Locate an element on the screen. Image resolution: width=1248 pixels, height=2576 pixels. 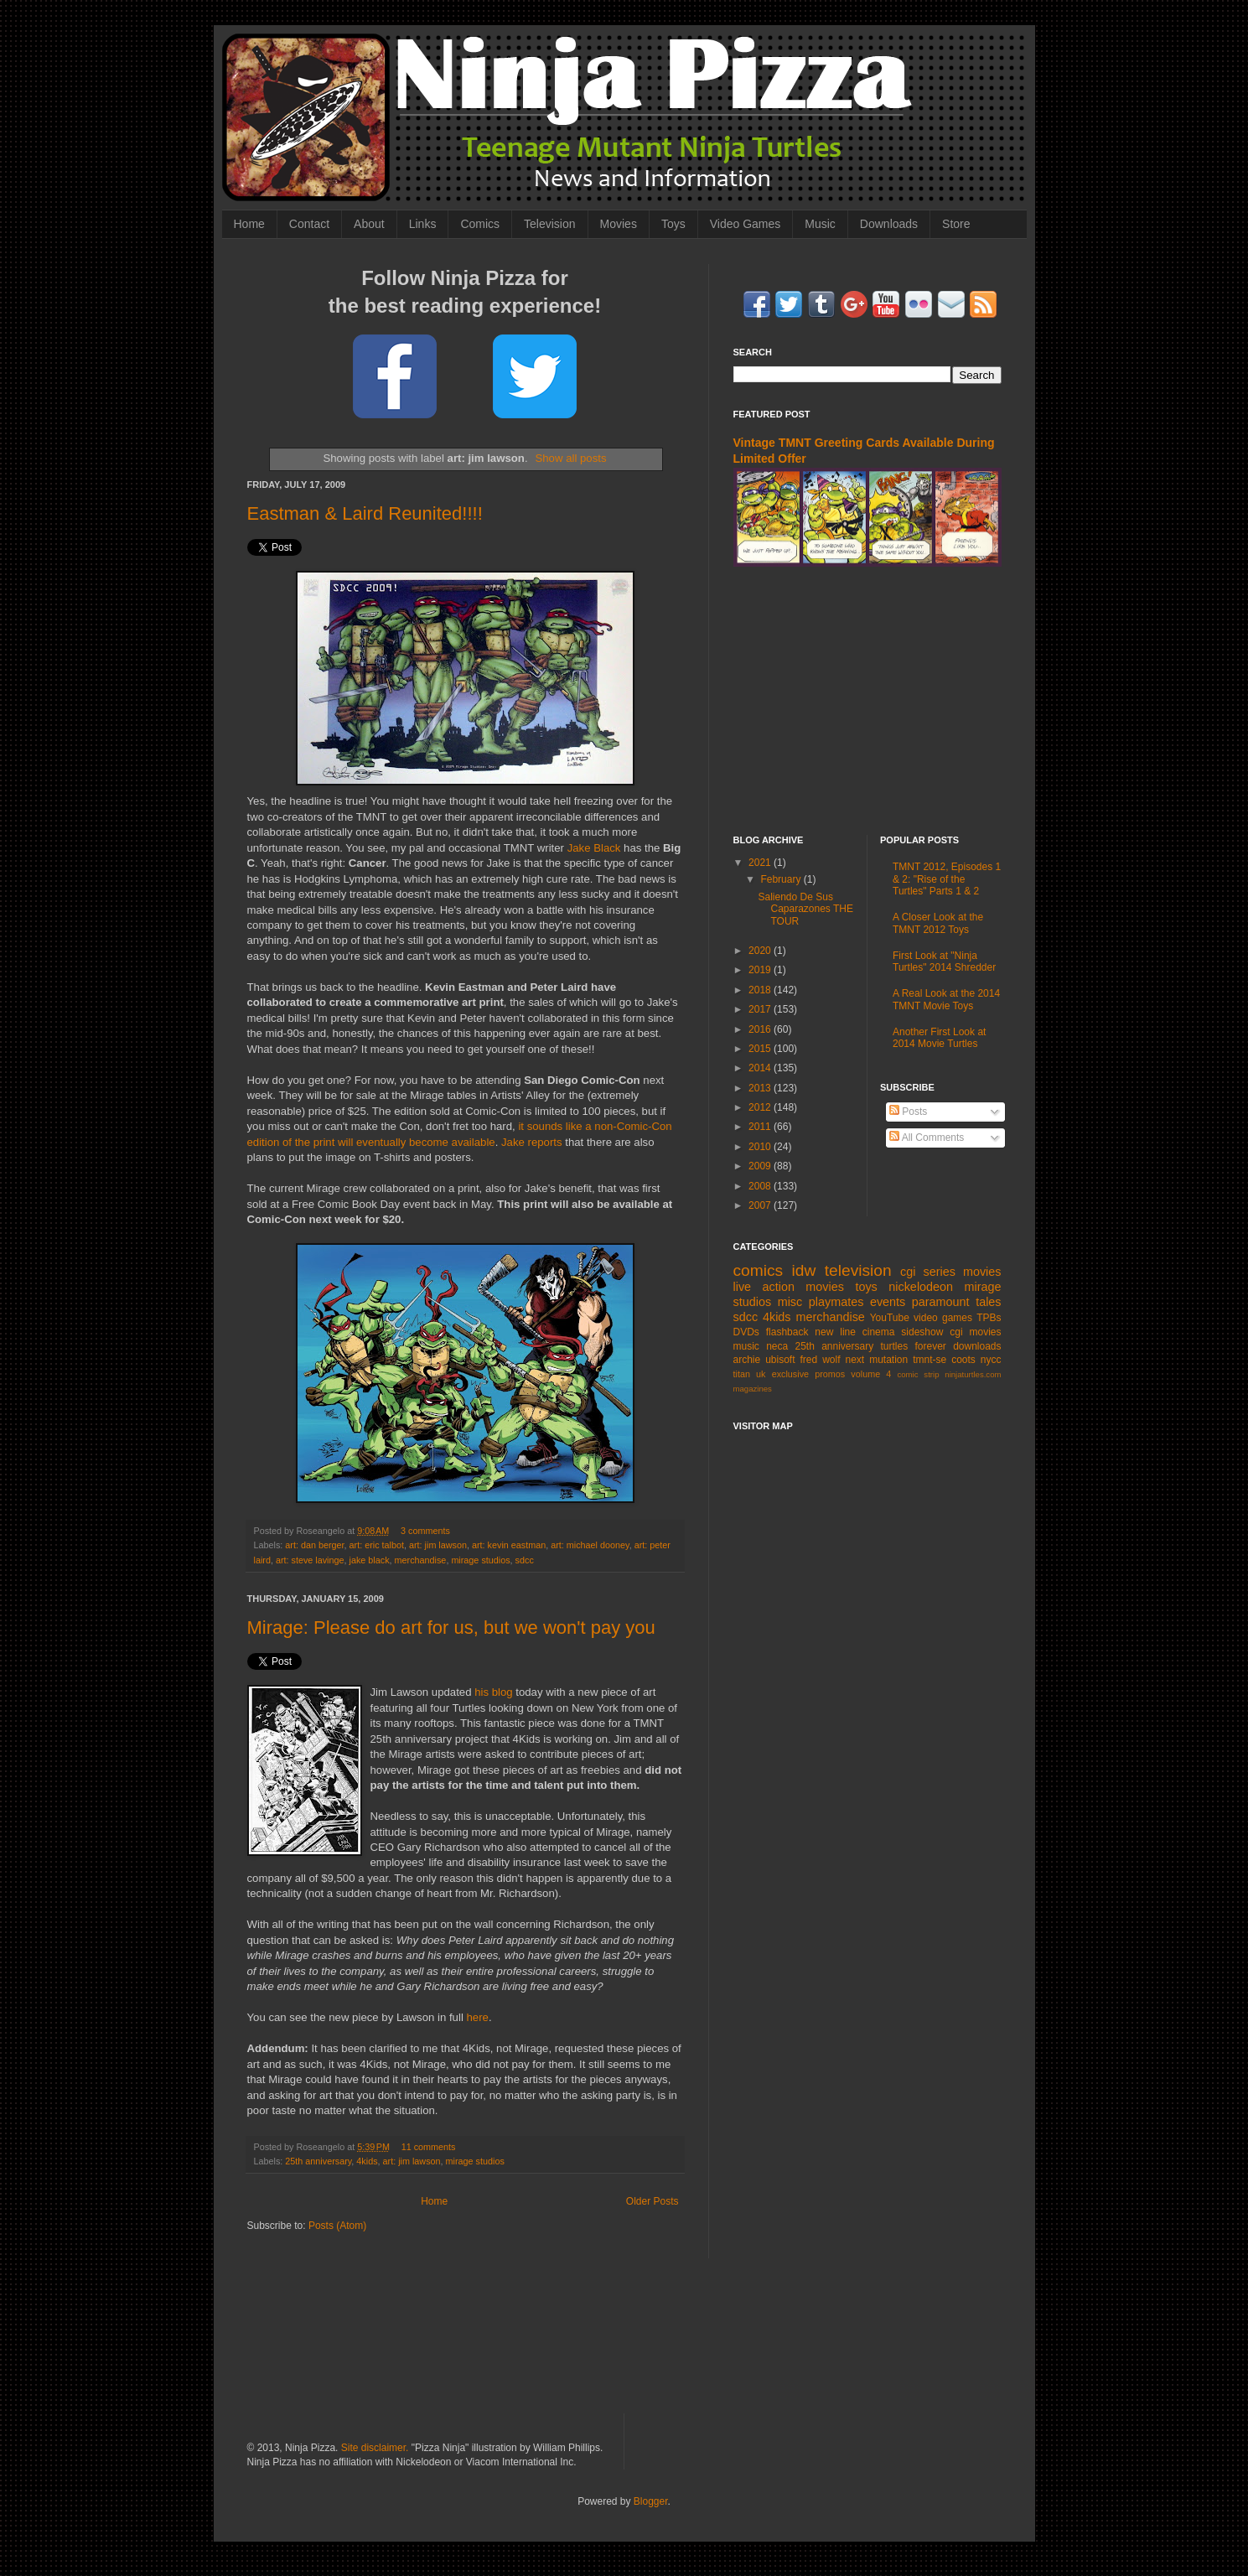
archie is located at coordinates (747, 1360).